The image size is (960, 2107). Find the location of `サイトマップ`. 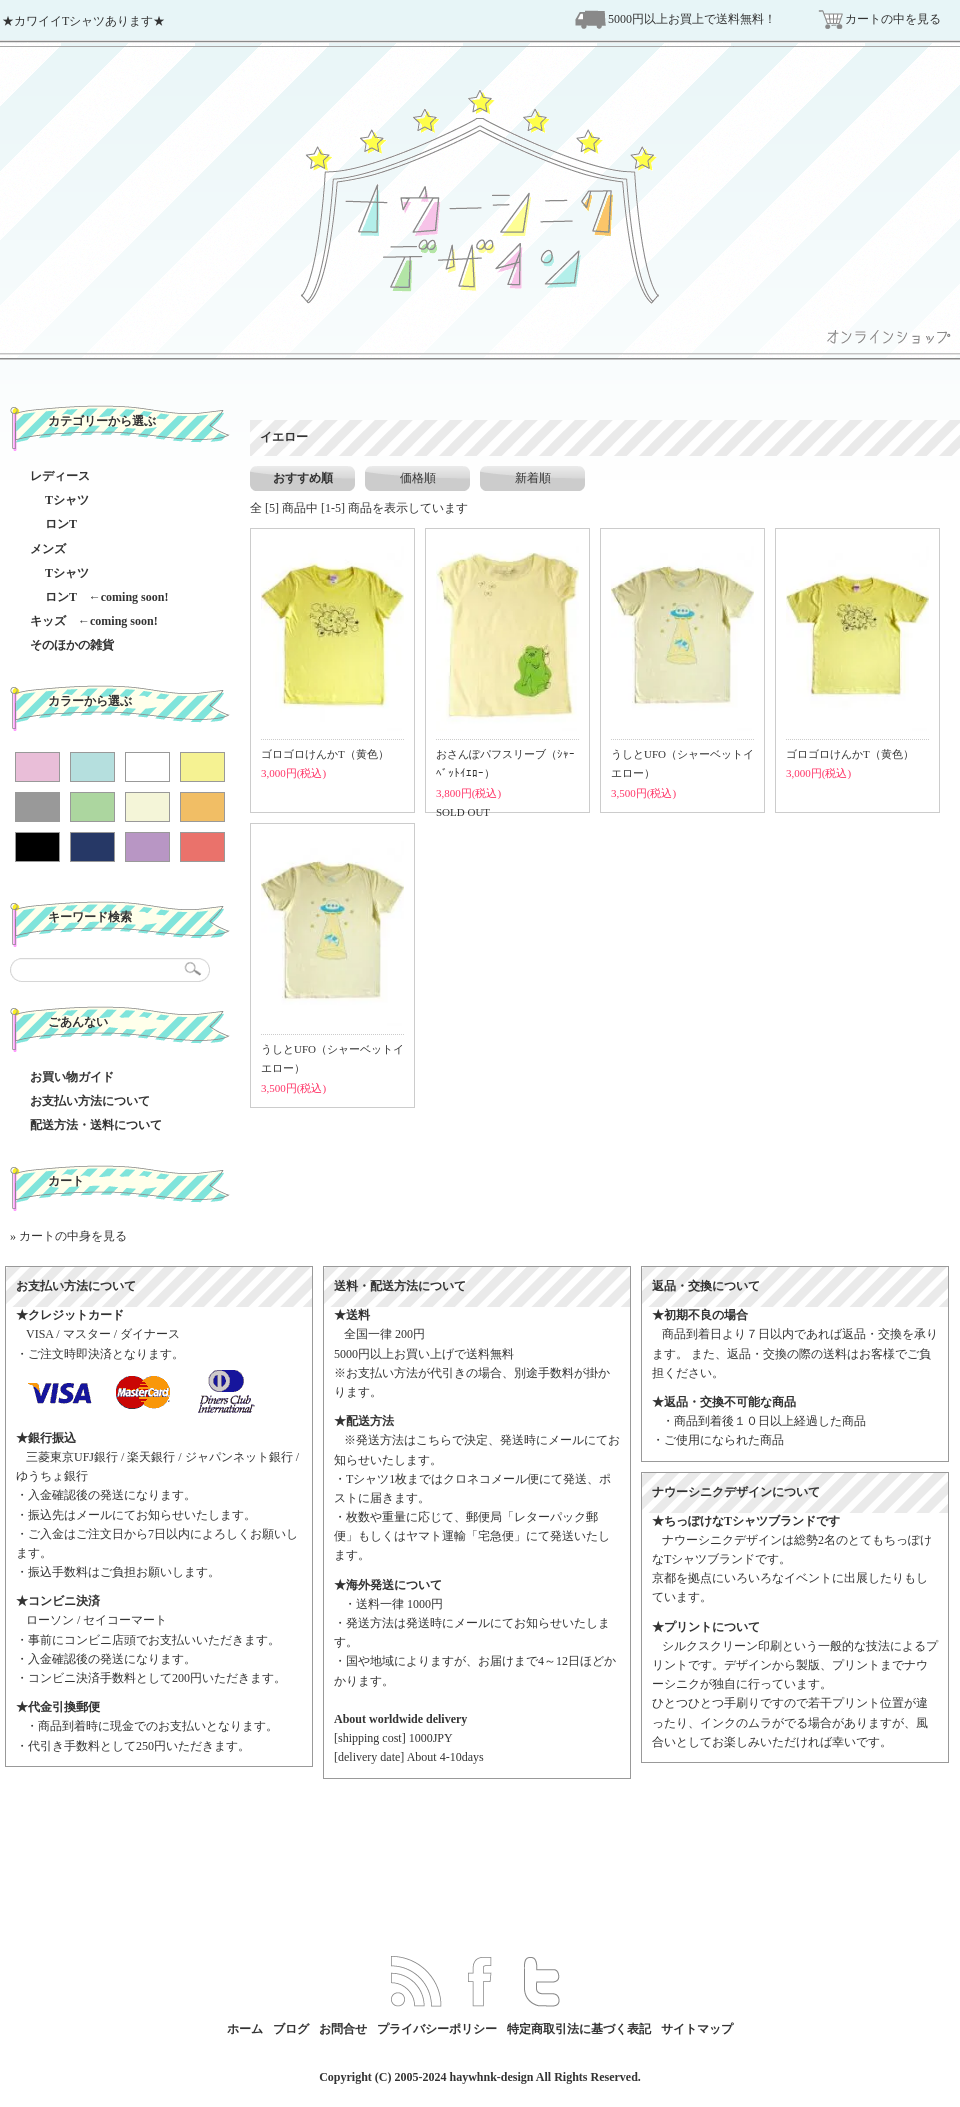

サイトマップ is located at coordinates (697, 2029).